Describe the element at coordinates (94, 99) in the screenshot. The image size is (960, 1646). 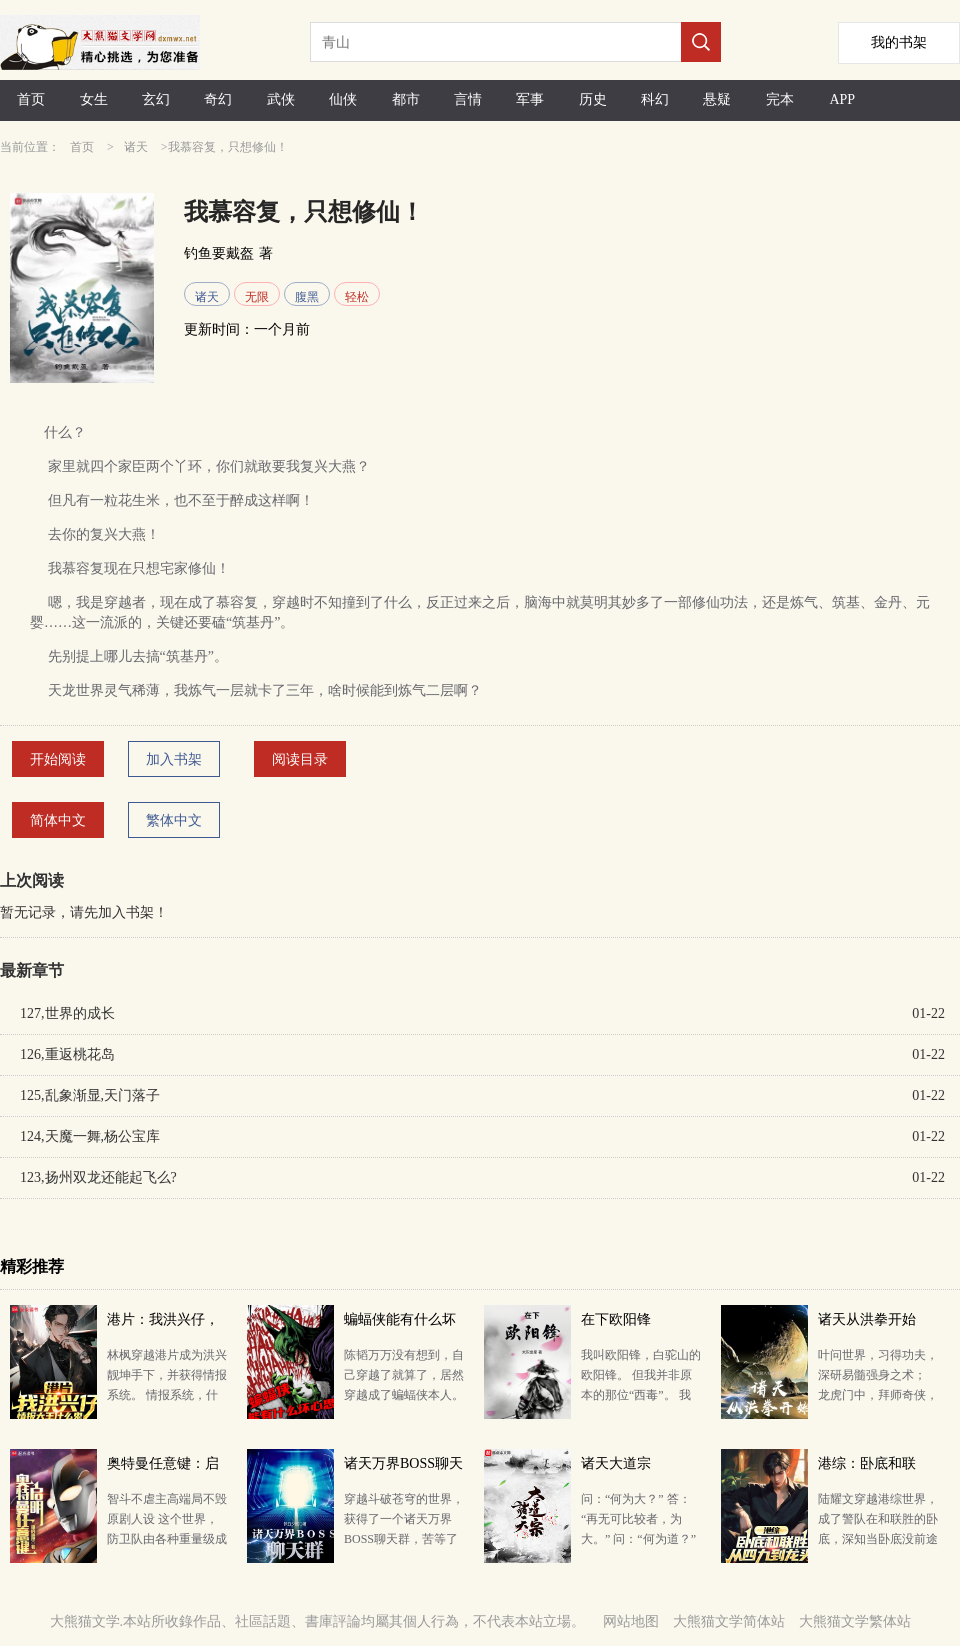
I see `女生` at that location.